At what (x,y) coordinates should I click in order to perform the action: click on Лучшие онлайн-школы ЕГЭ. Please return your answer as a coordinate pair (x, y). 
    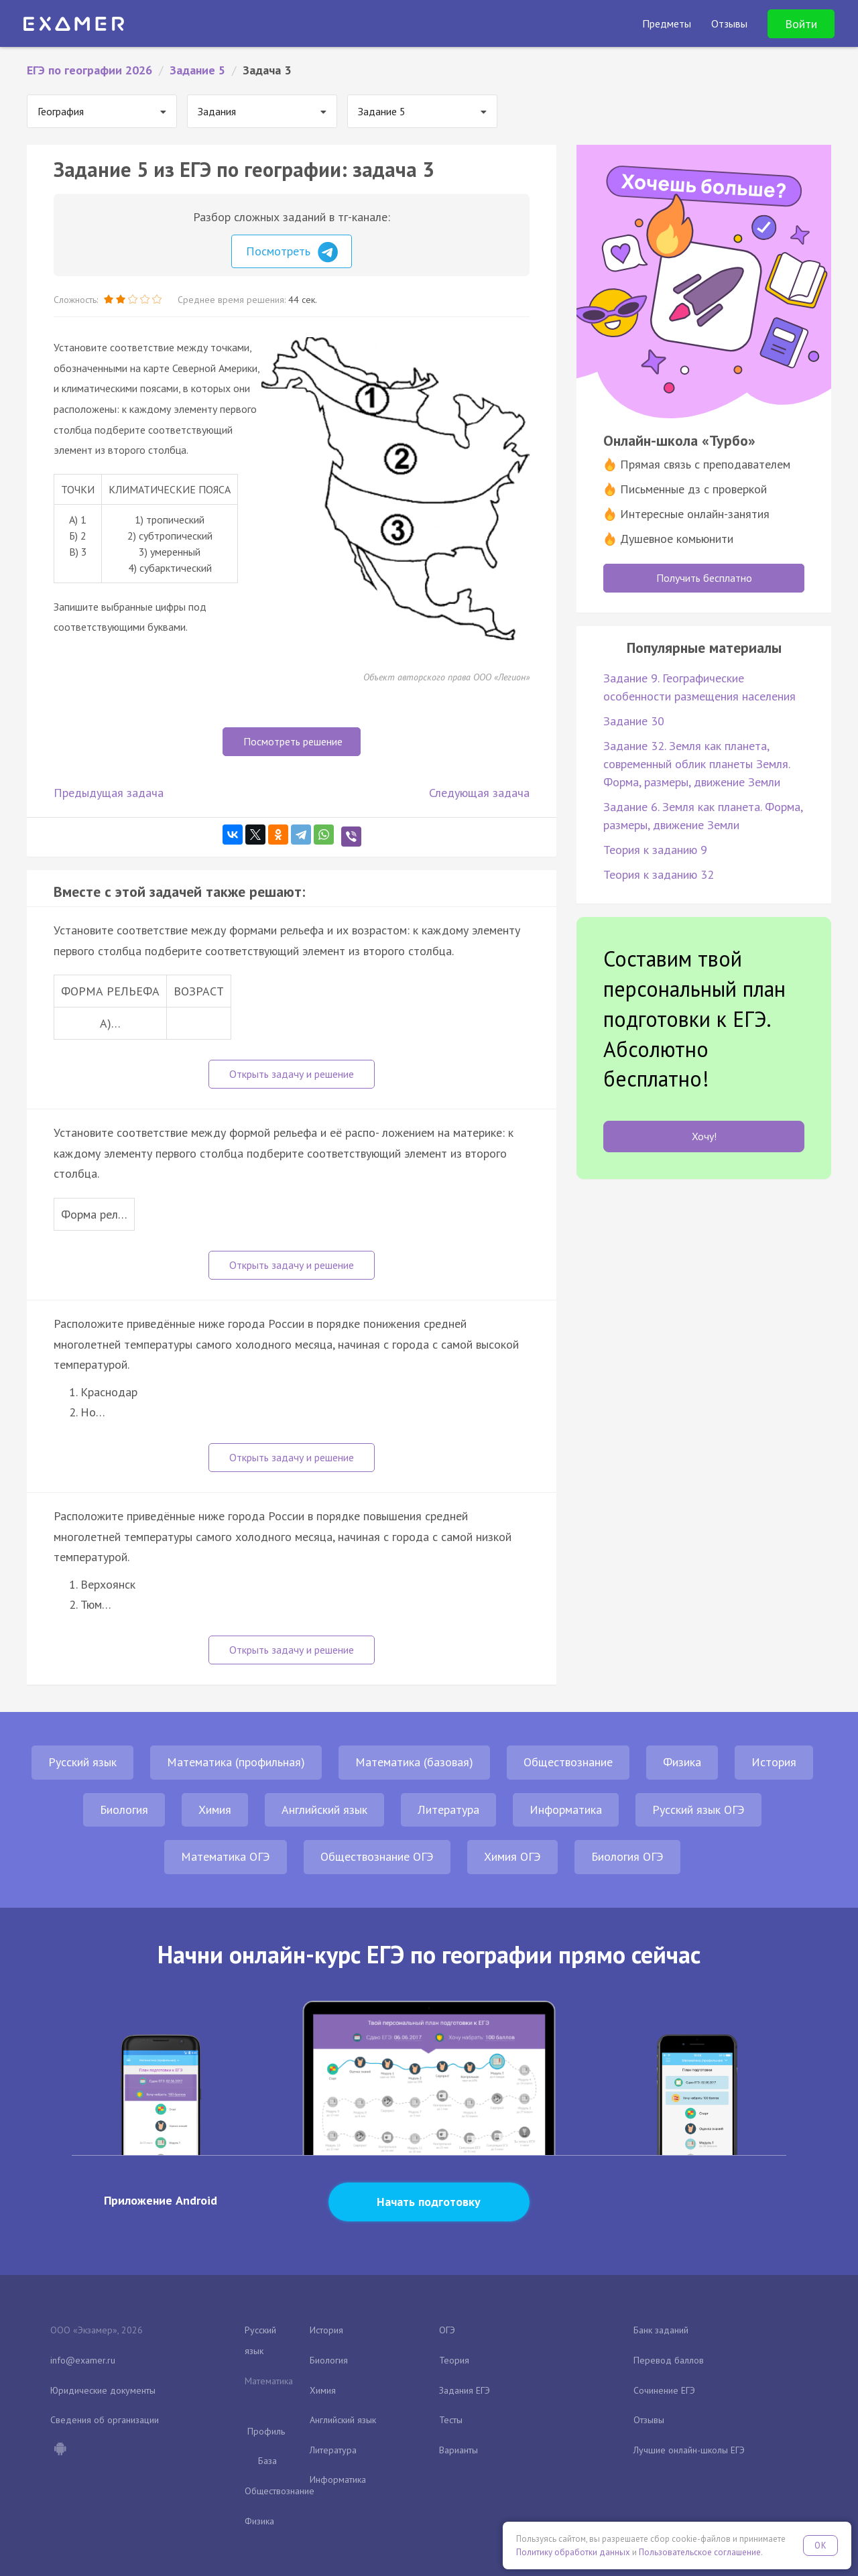
    Looking at the image, I should click on (689, 2450).